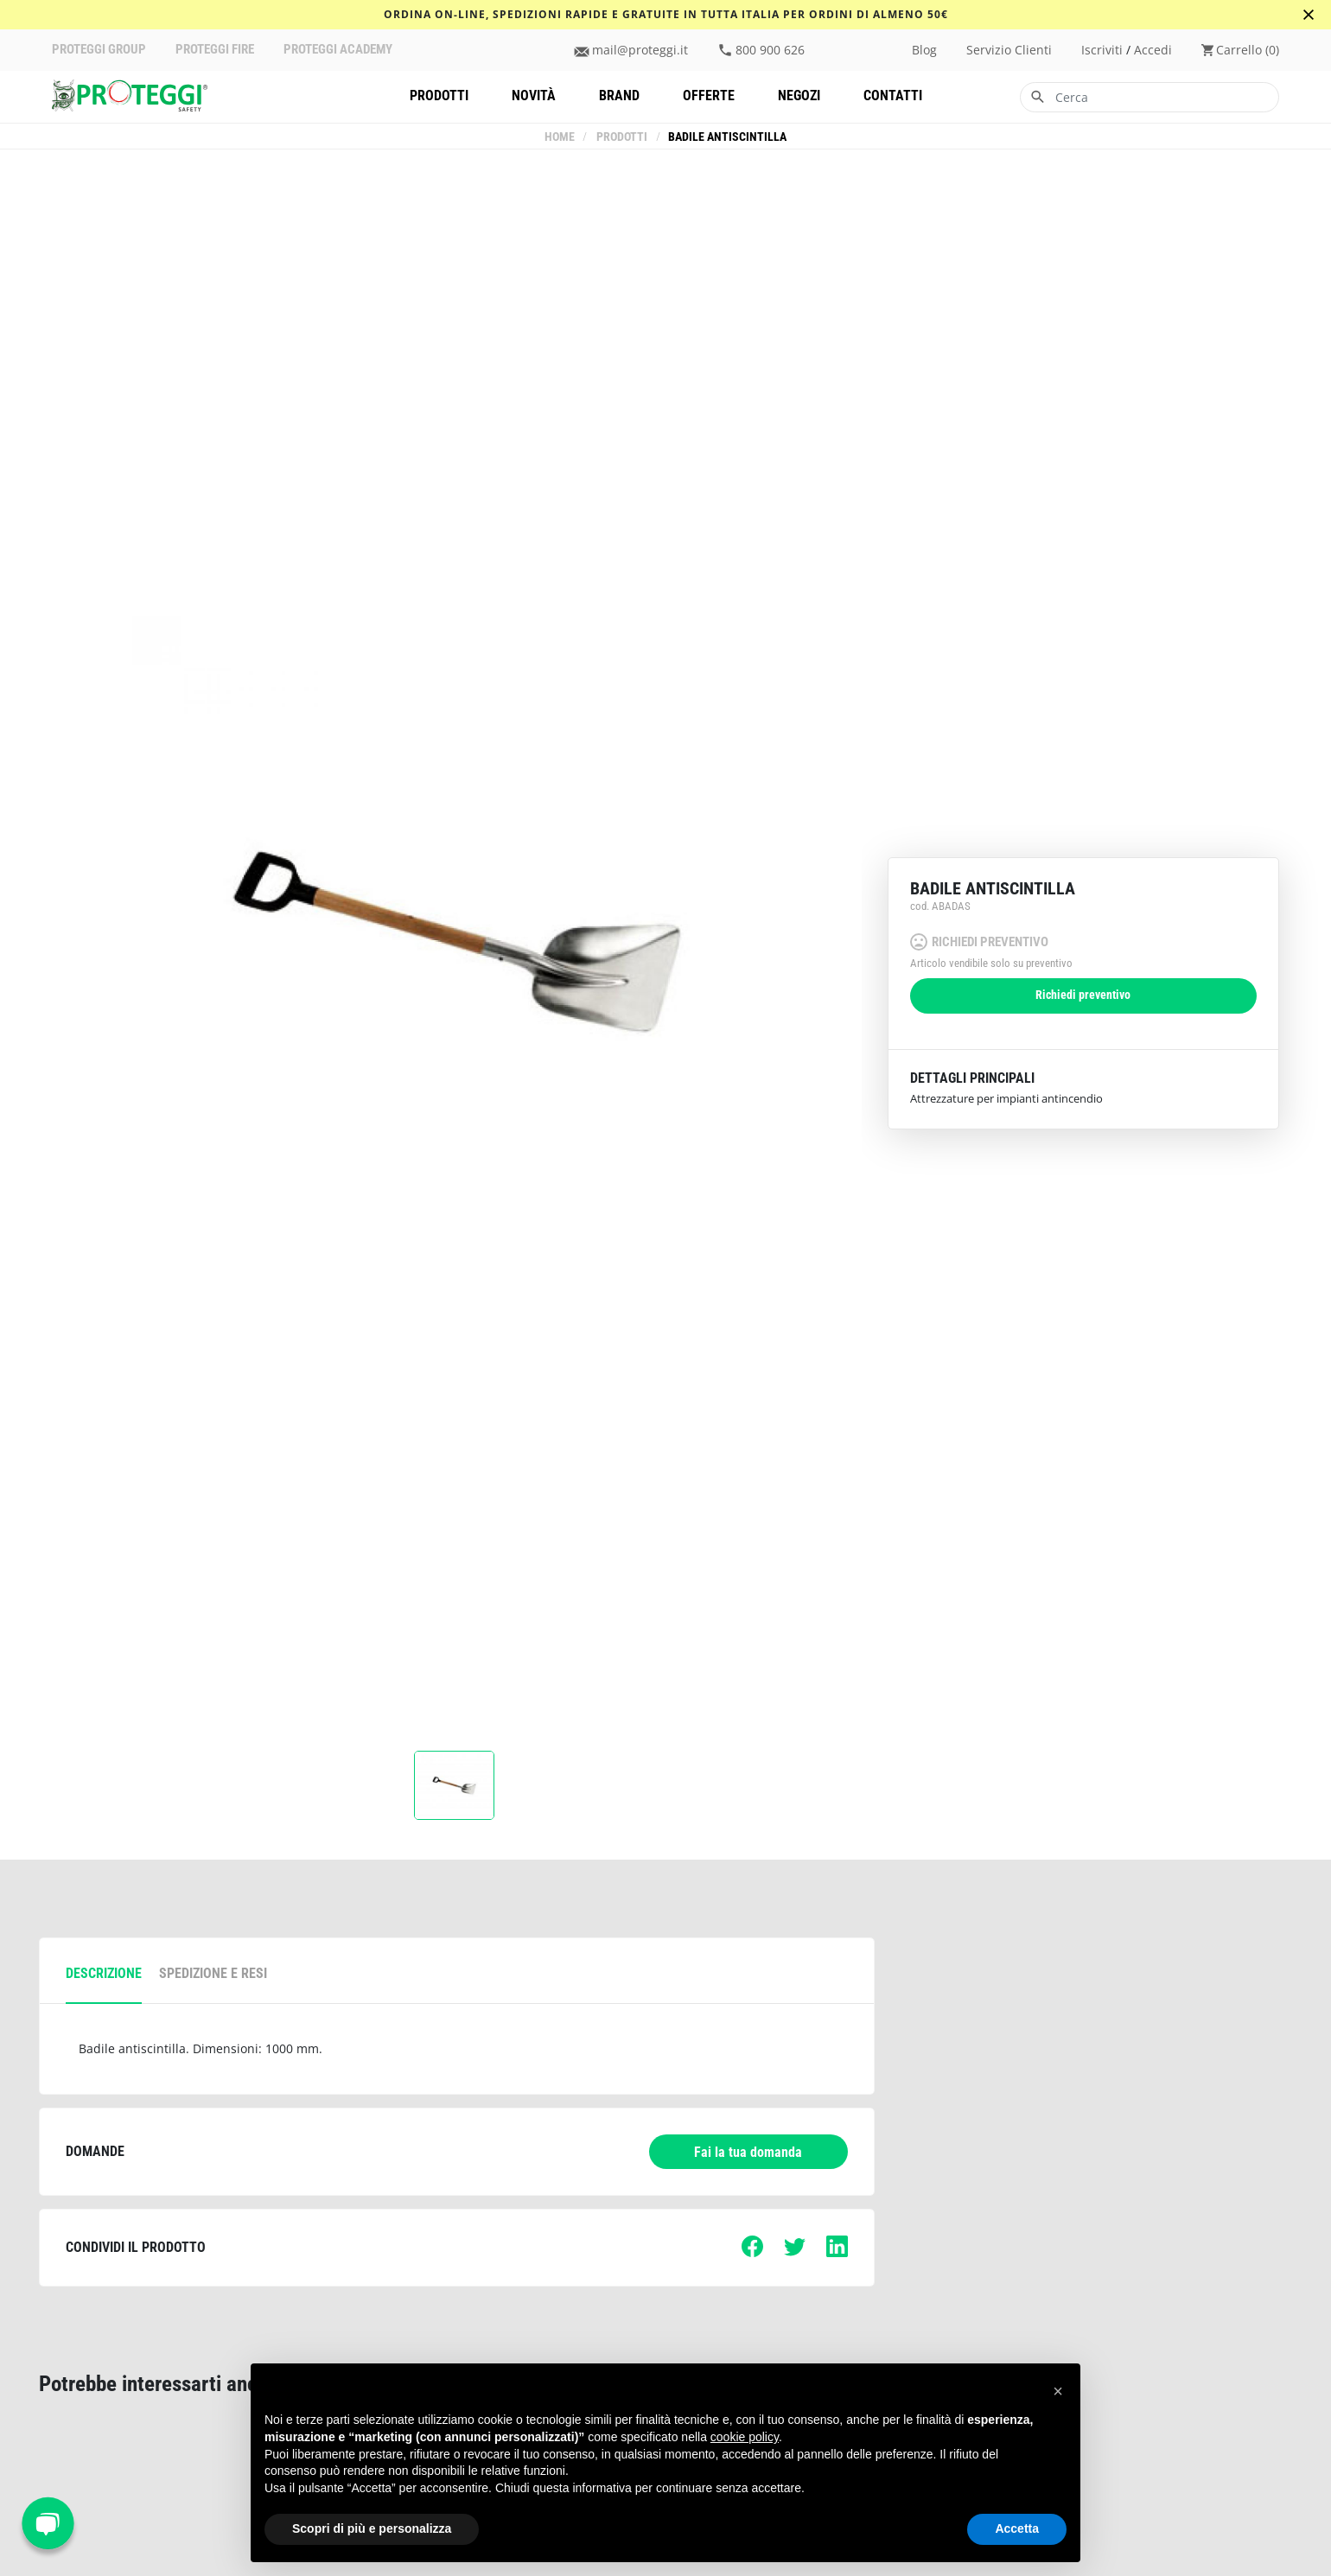 This screenshot has width=1331, height=2576. I want to click on Accetta [button], so click(1017, 2528).